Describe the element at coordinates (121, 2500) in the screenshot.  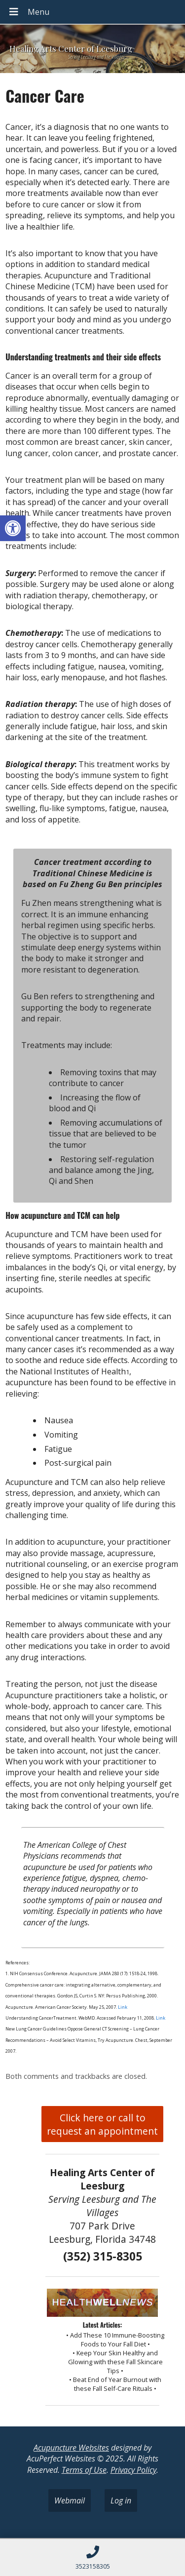
I see `Log in` at that location.